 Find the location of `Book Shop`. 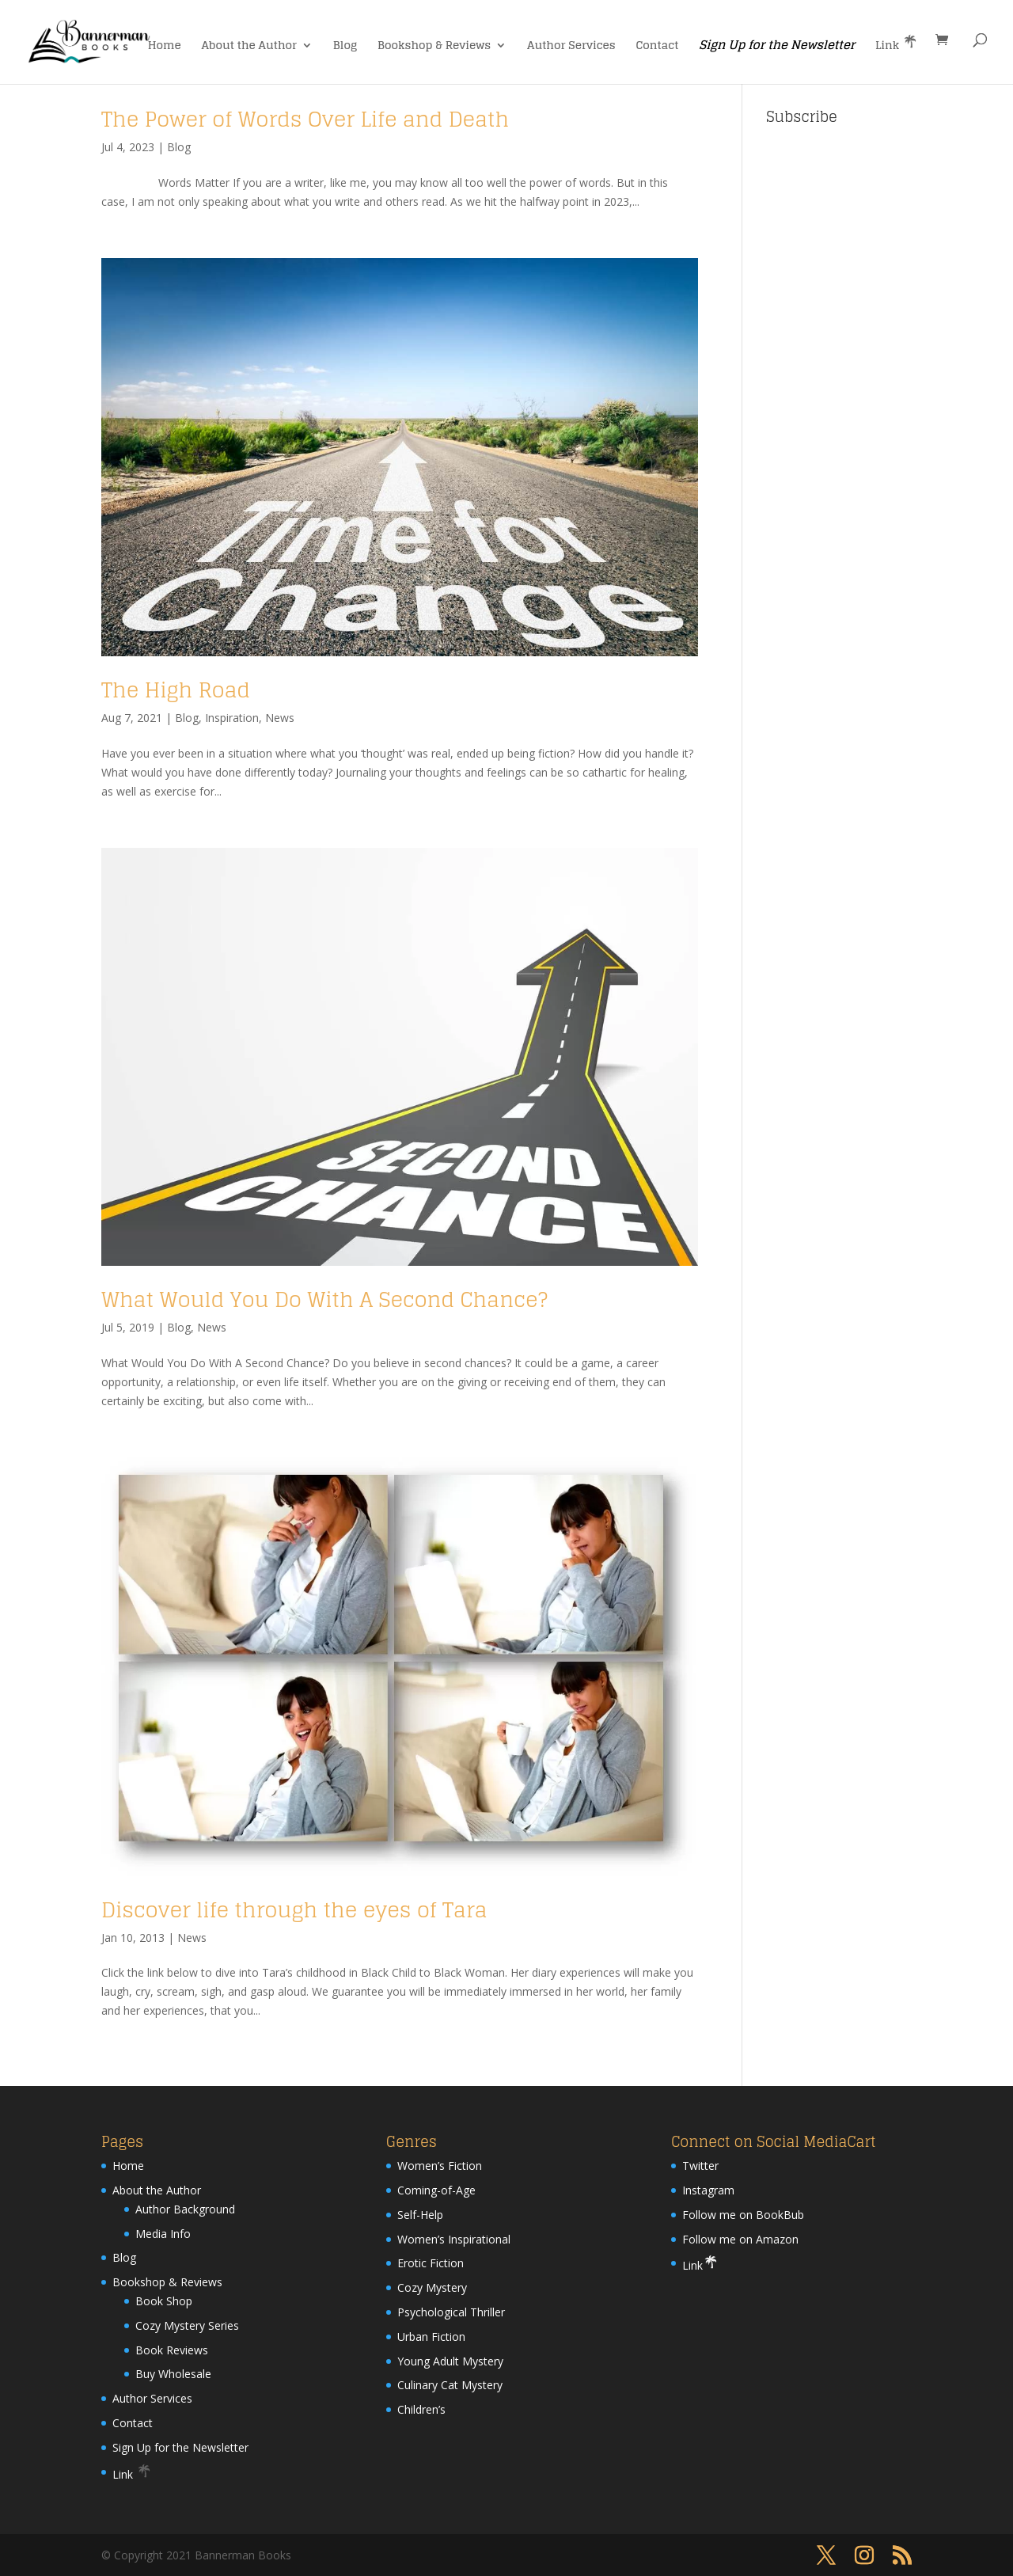

Book Shop is located at coordinates (163, 2300).